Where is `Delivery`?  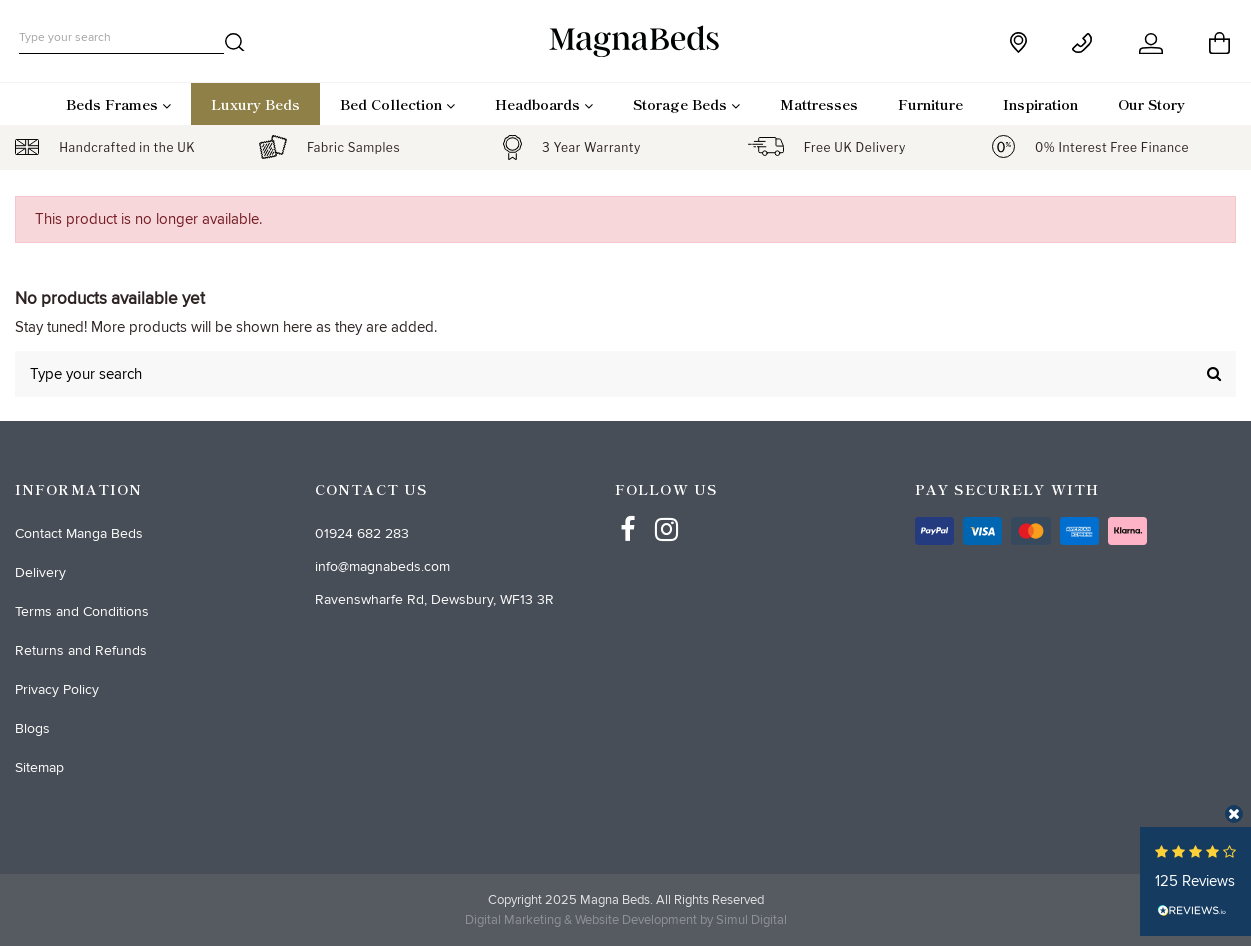 Delivery is located at coordinates (40, 572).